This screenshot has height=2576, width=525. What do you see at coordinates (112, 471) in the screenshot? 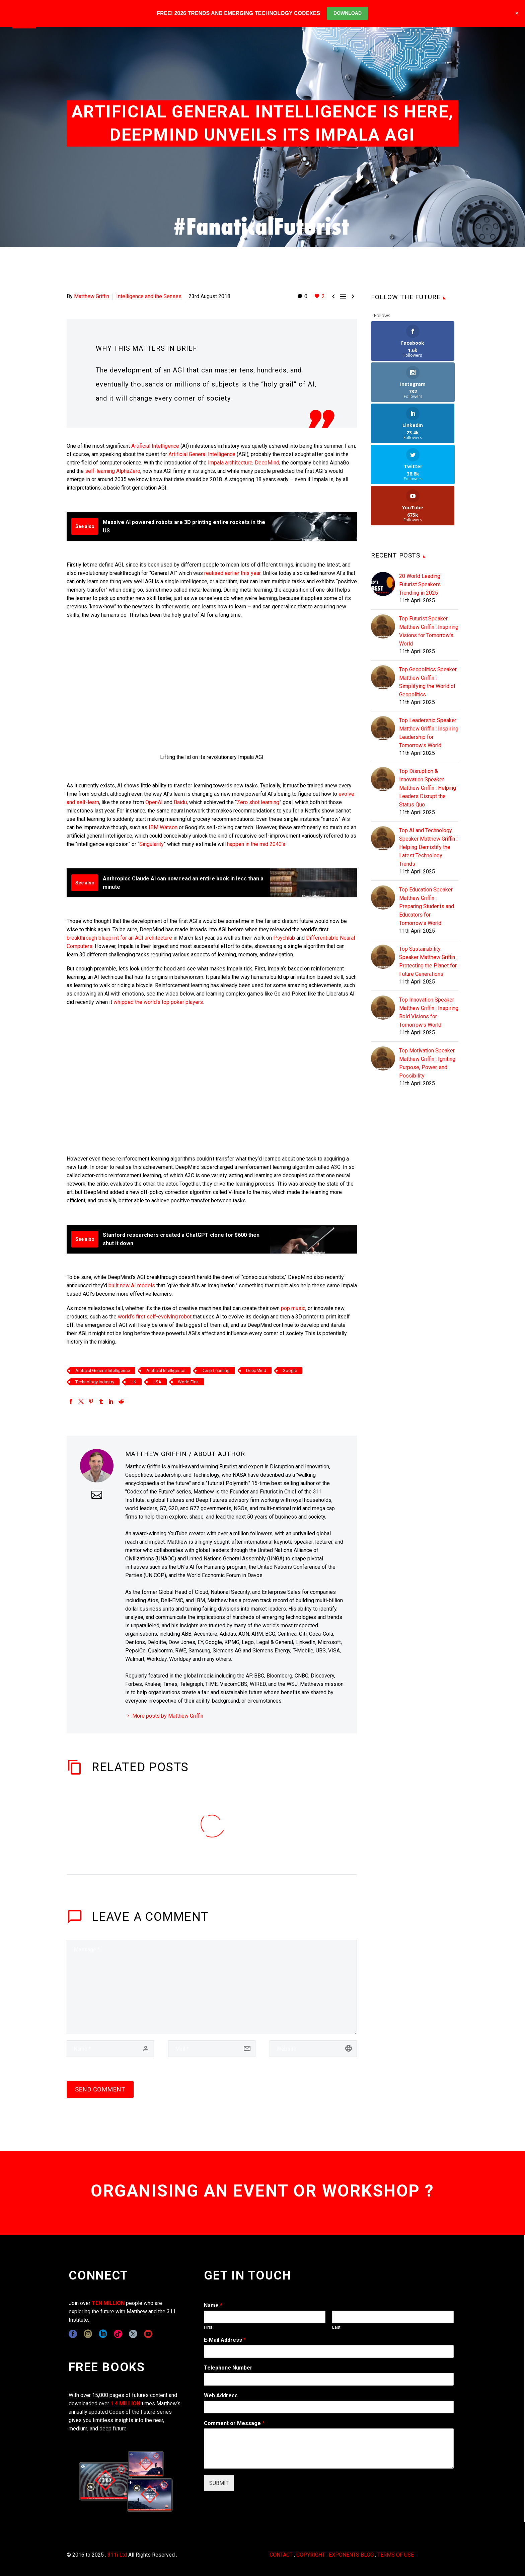
I see `self-learning AlphaZero` at bounding box center [112, 471].